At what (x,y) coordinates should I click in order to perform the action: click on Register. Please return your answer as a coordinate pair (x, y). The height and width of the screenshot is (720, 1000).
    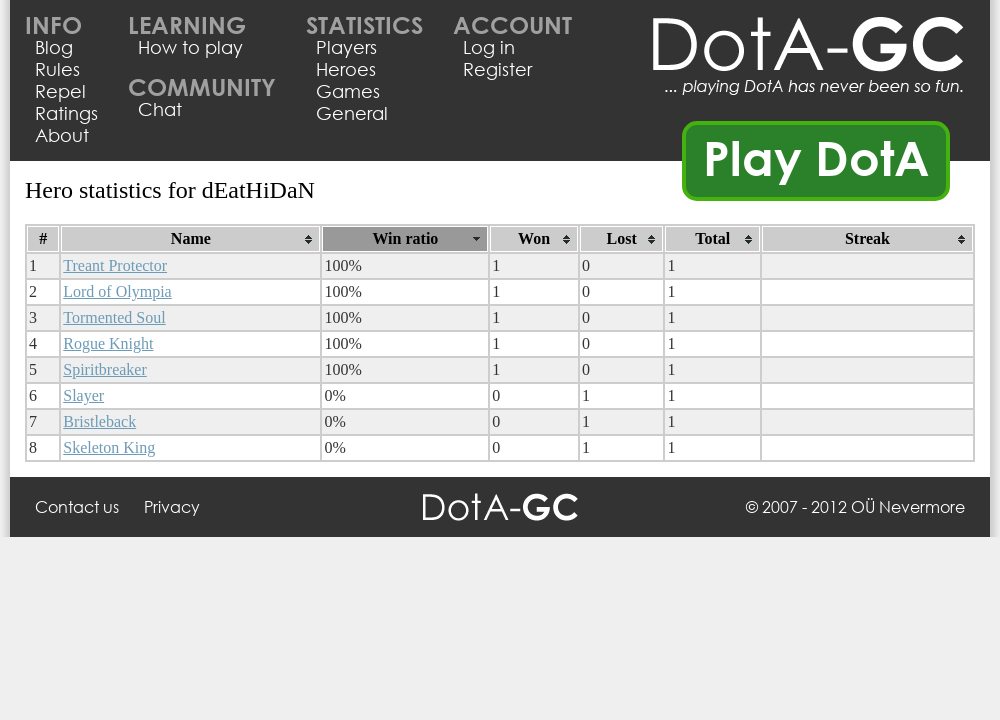
    Looking at the image, I should click on (497, 69).